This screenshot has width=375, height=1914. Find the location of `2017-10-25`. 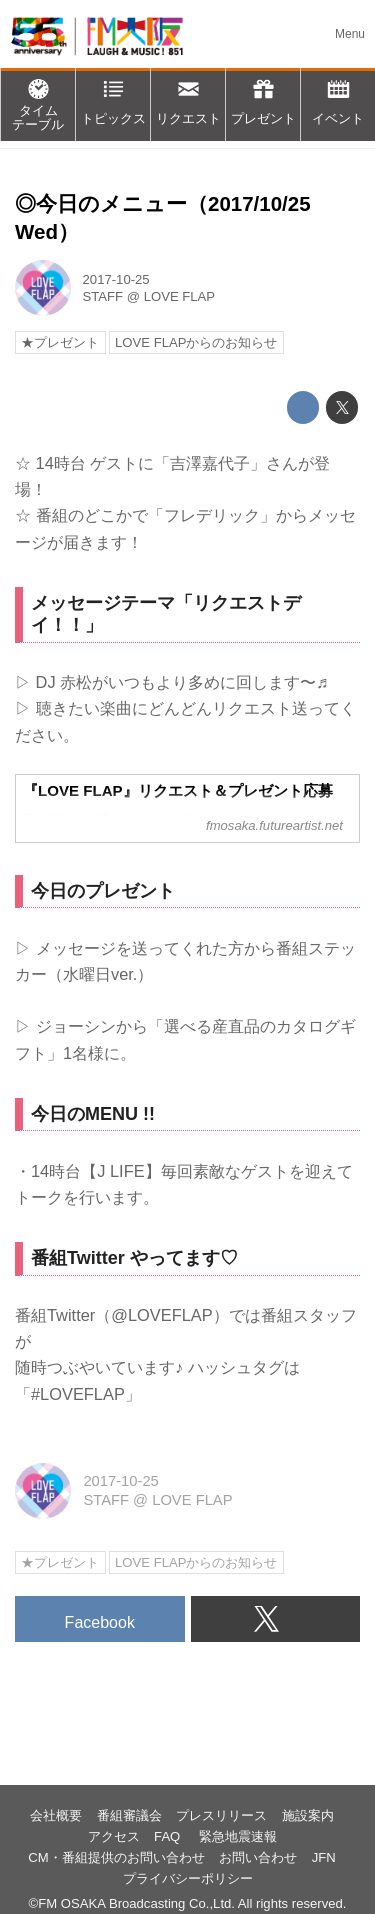

2017-10-25 is located at coordinates (116, 279).